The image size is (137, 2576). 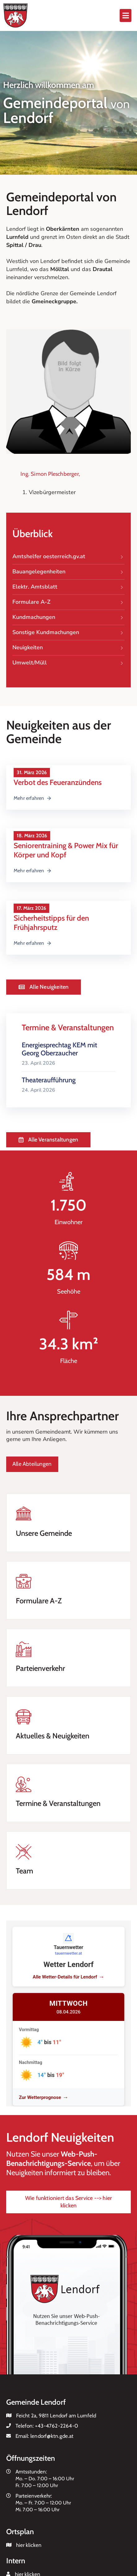 What do you see at coordinates (42, 2415) in the screenshot?
I see `Feicht 2a, 9811 Lendorf` at bounding box center [42, 2415].